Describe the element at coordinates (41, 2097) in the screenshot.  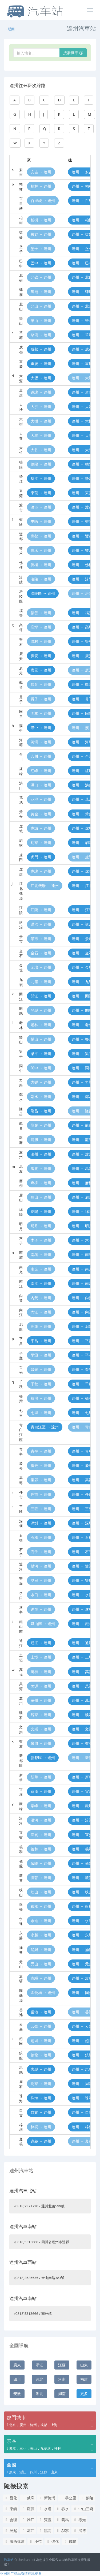
I see `珠海 → 達州` at that location.